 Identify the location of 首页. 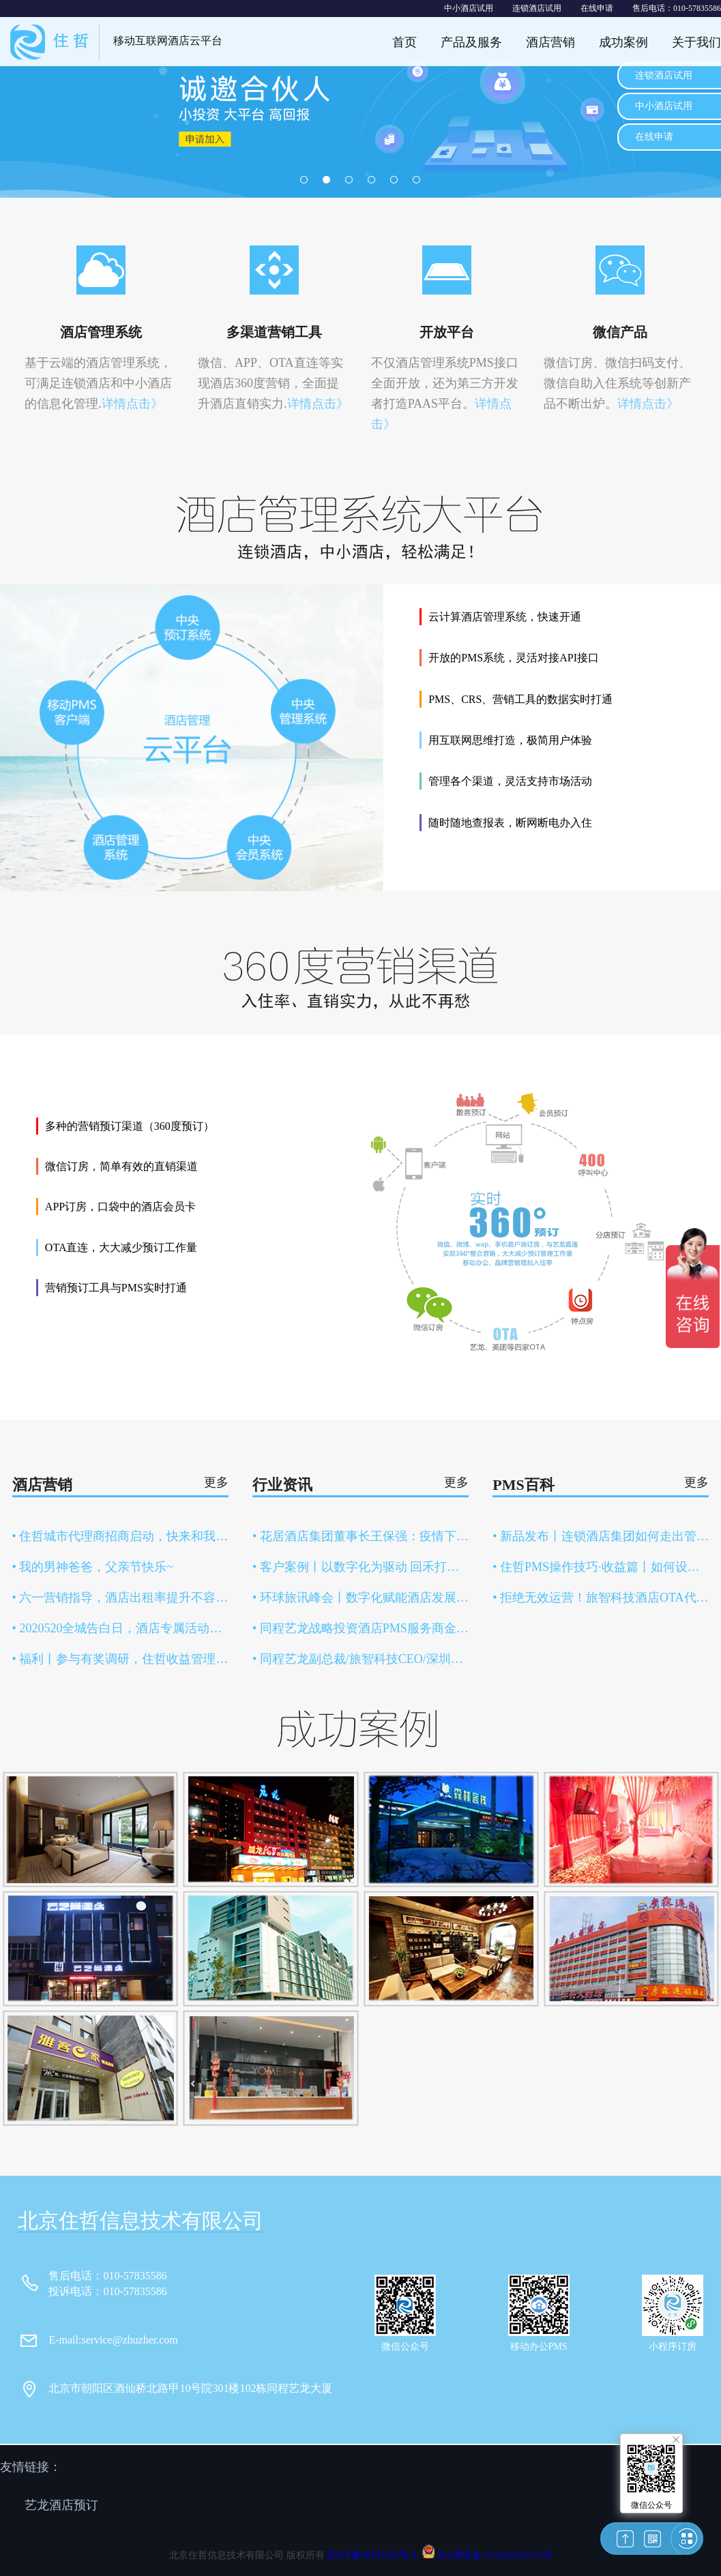
(404, 42).